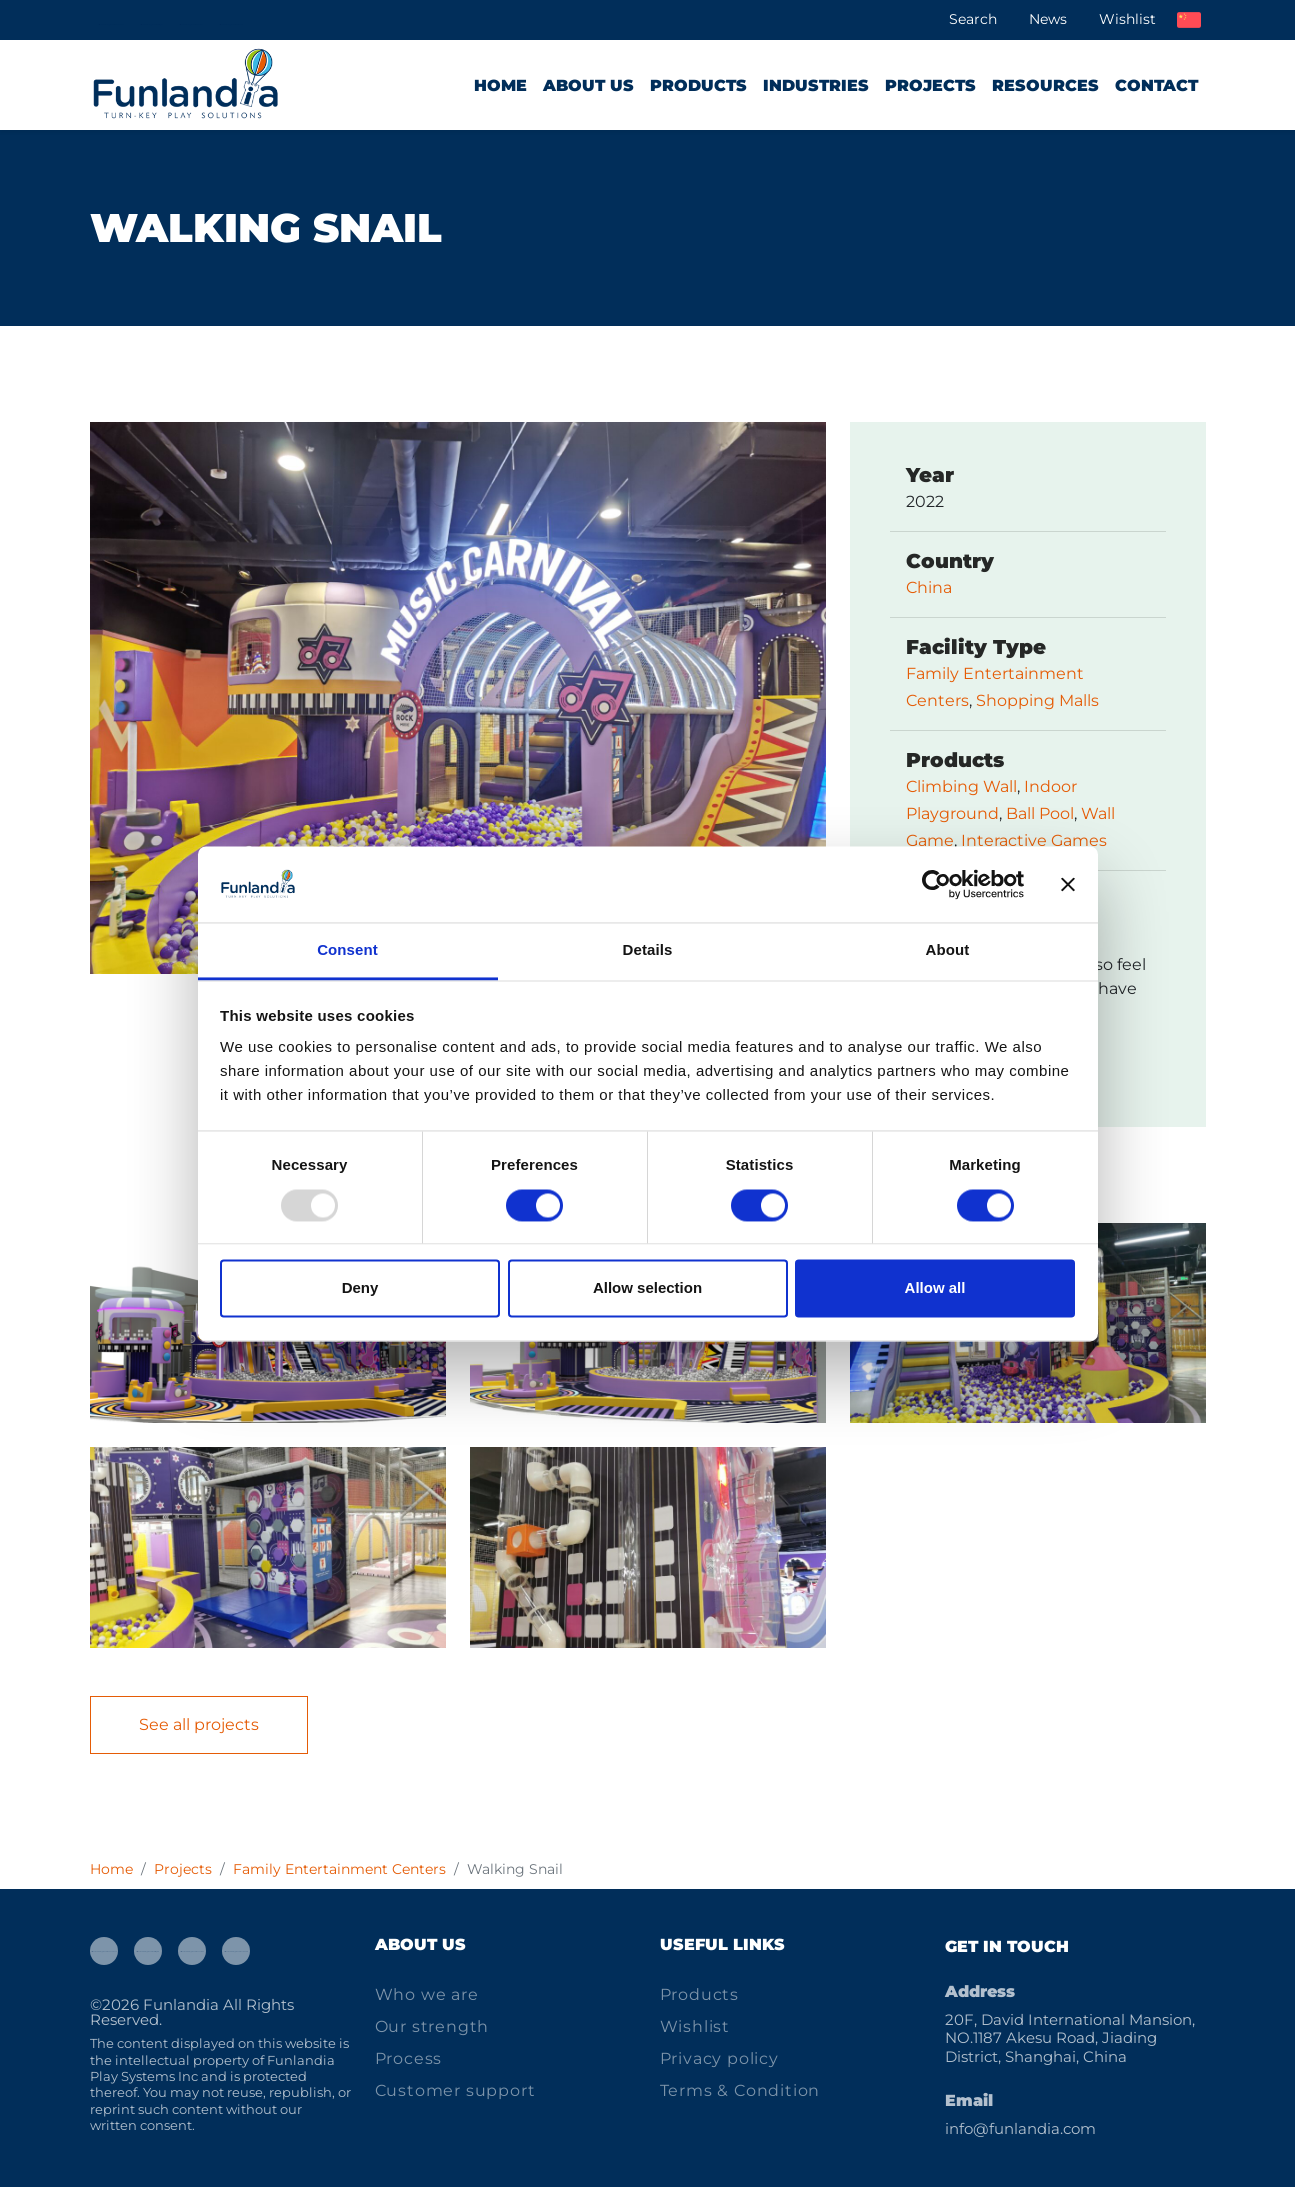 The width and height of the screenshot is (1295, 2187). What do you see at coordinates (1045, 85) in the screenshot?
I see `Resources` at bounding box center [1045, 85].